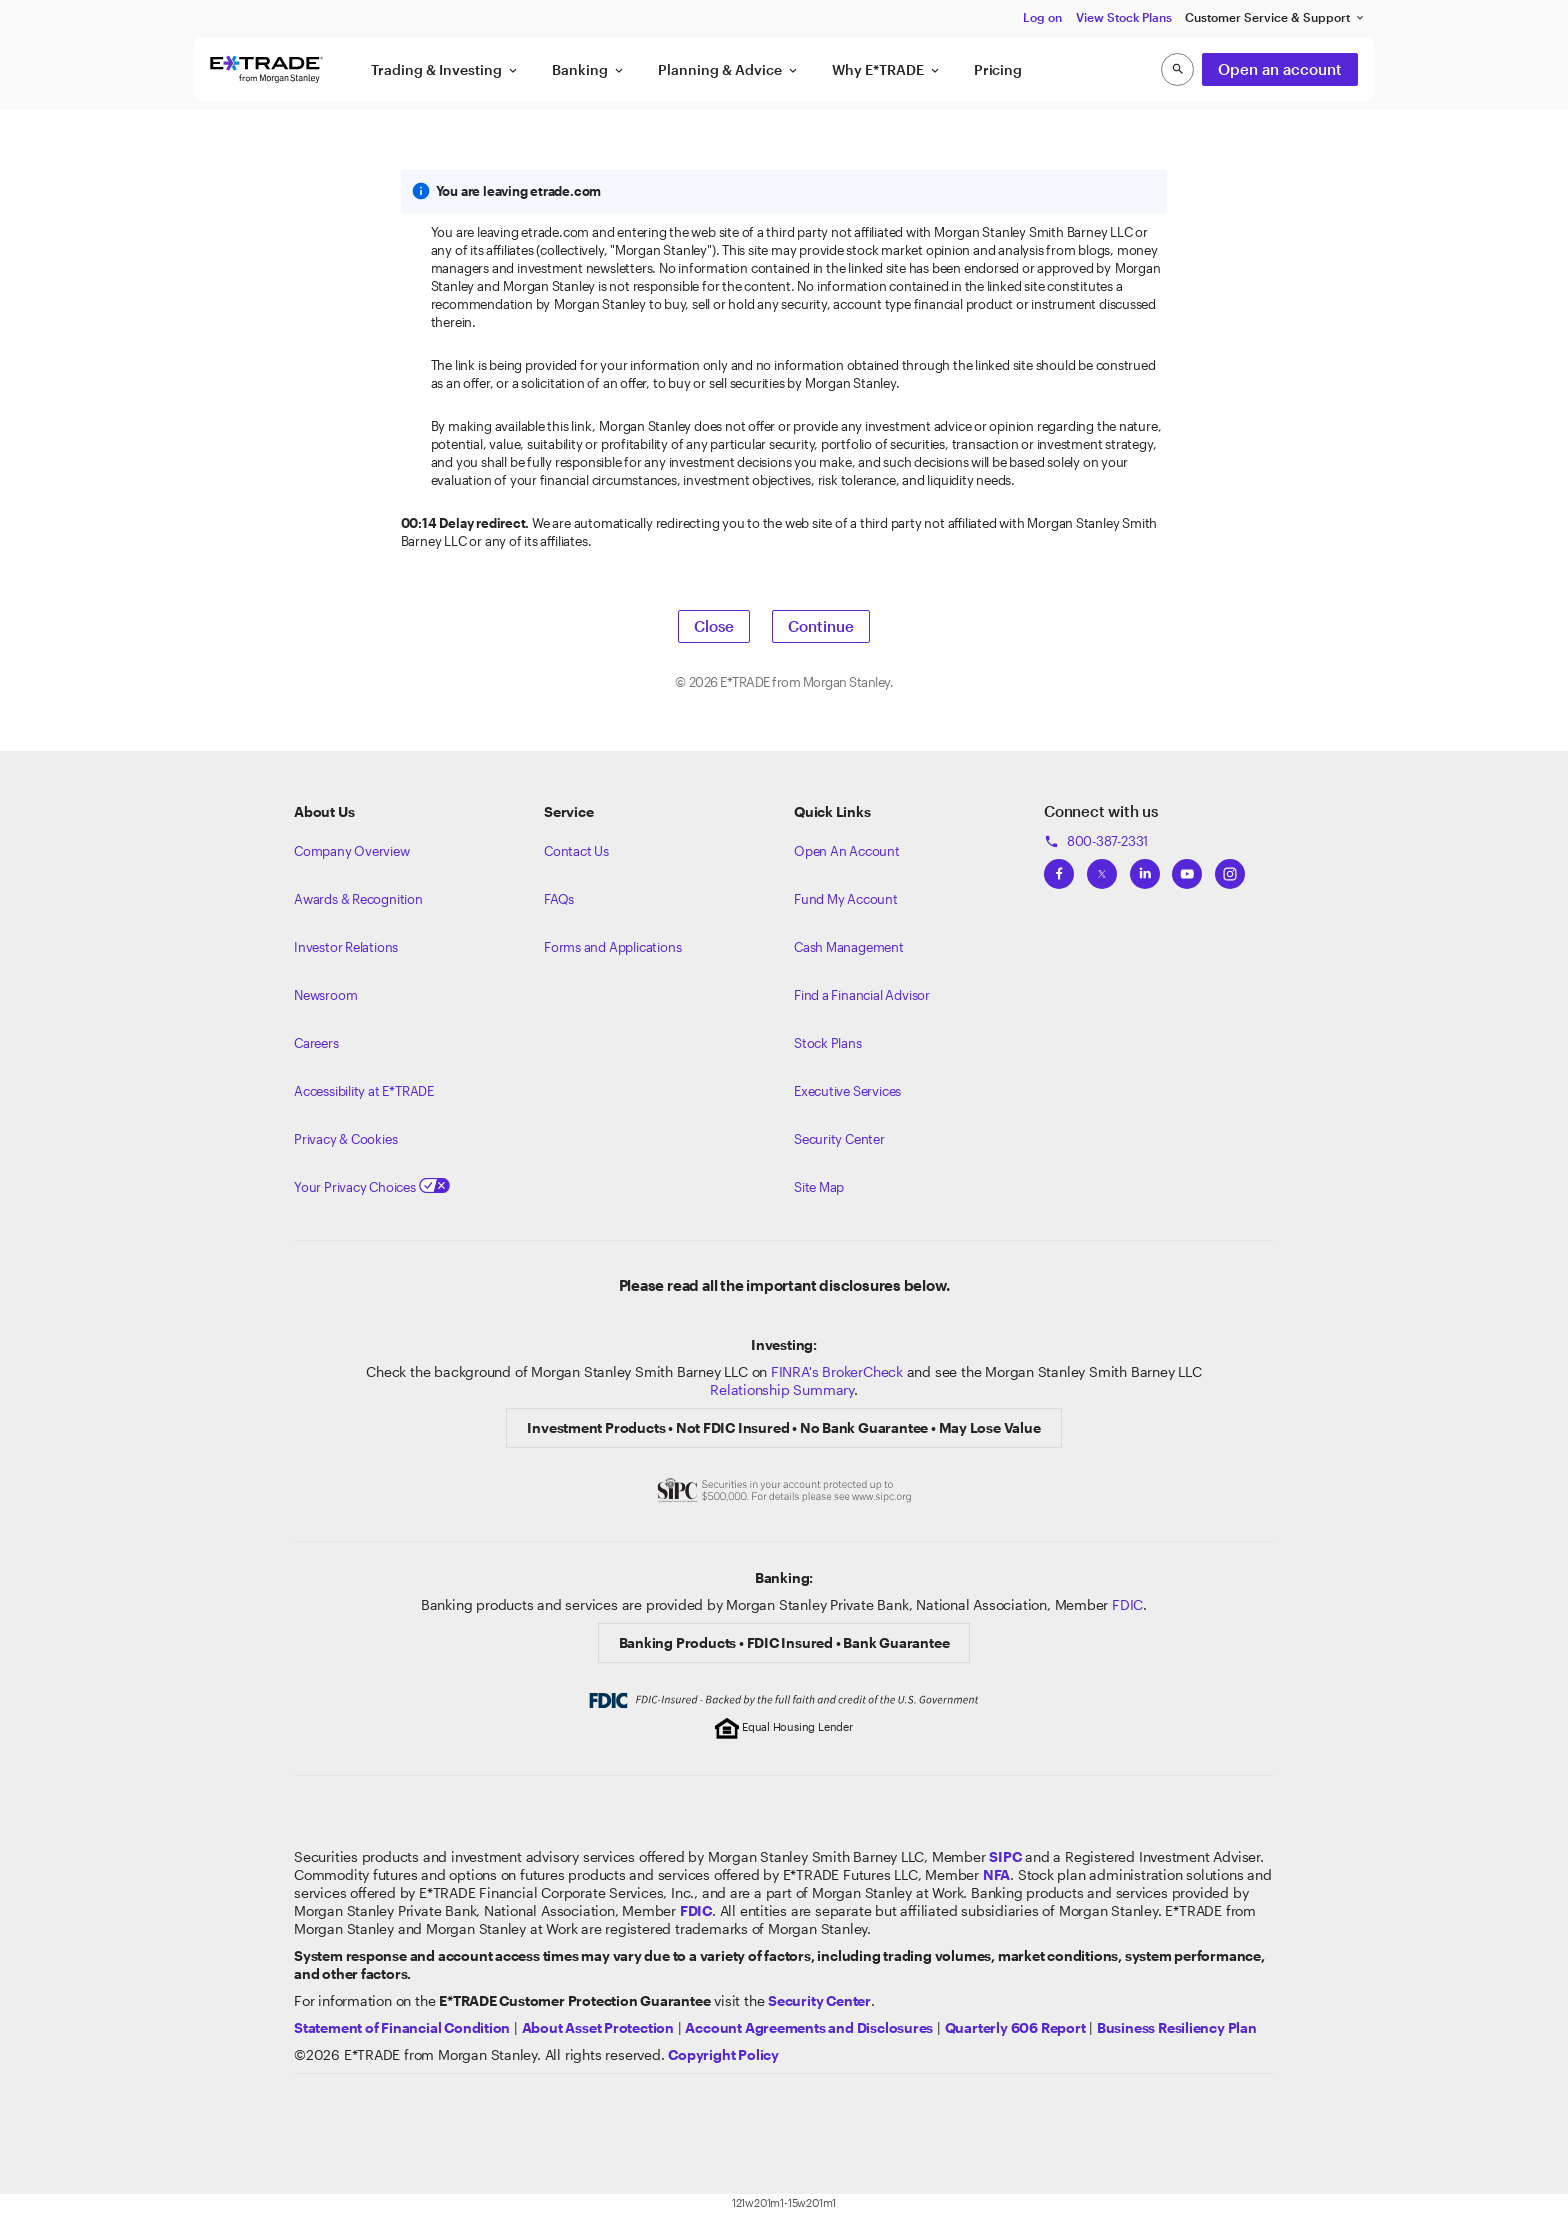 The width and height of the screenshot is (1568, 2213). What do you see at coordinates (819, 1187) in the screenshot?
I see `Site Map [View our Site Map]` at bounding box center [819, 1187].